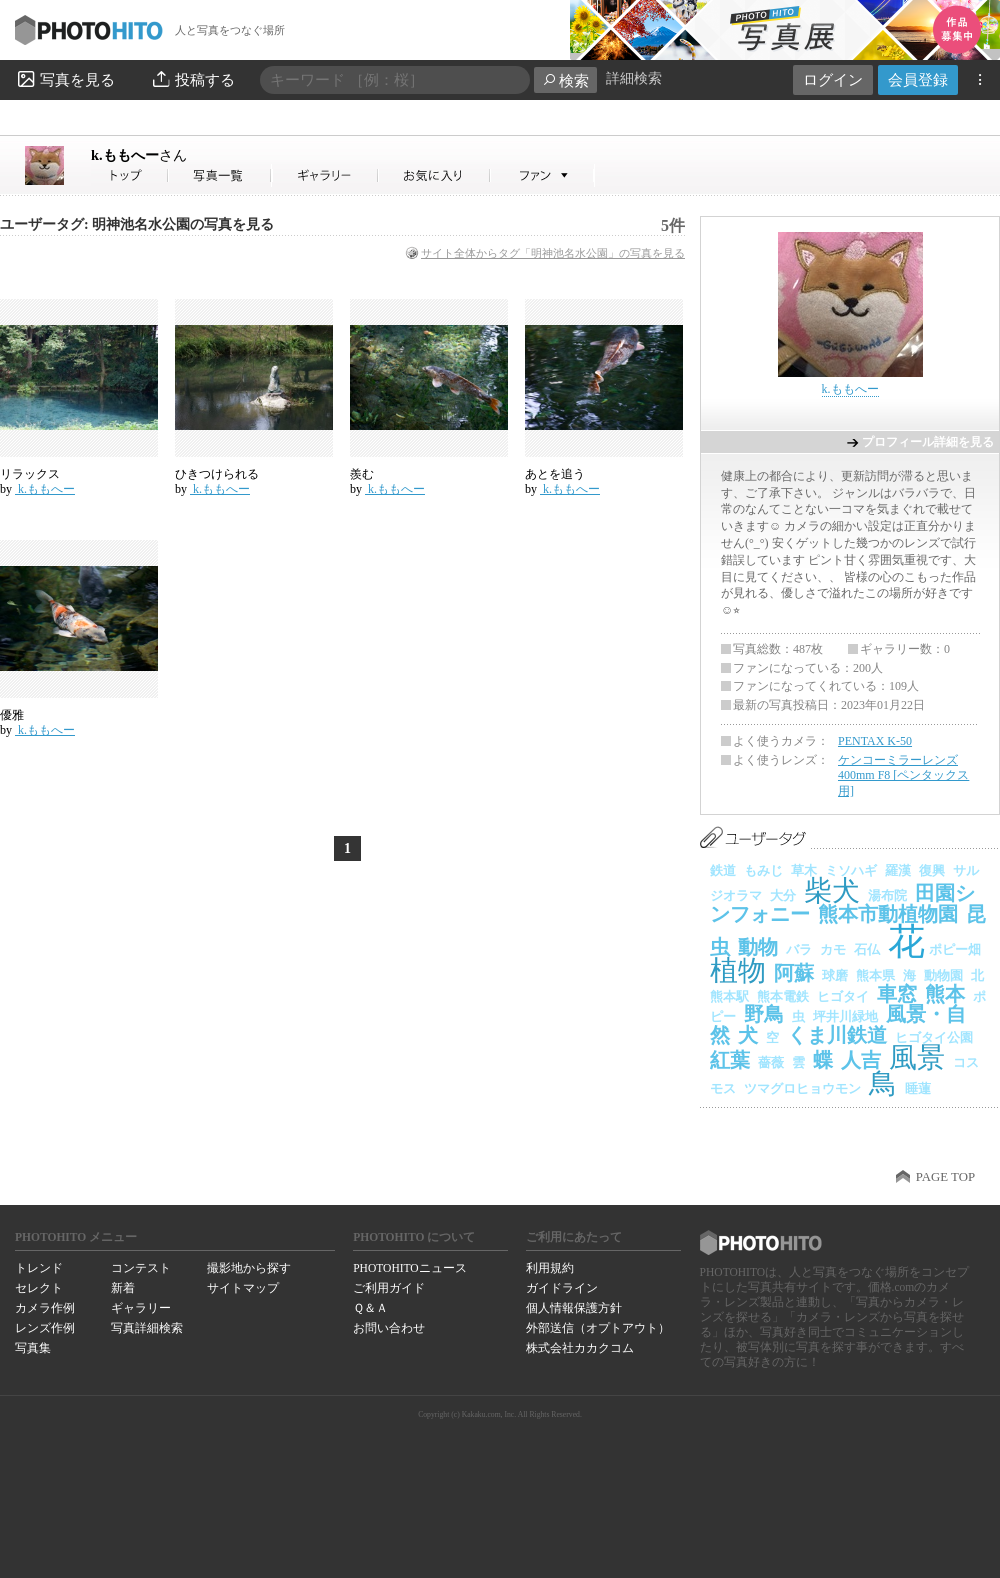 This screenshot has width=1000, height=1578. Describe the element at coordinates (875, 975) in the screenshot. I see `熊本県` at that location.